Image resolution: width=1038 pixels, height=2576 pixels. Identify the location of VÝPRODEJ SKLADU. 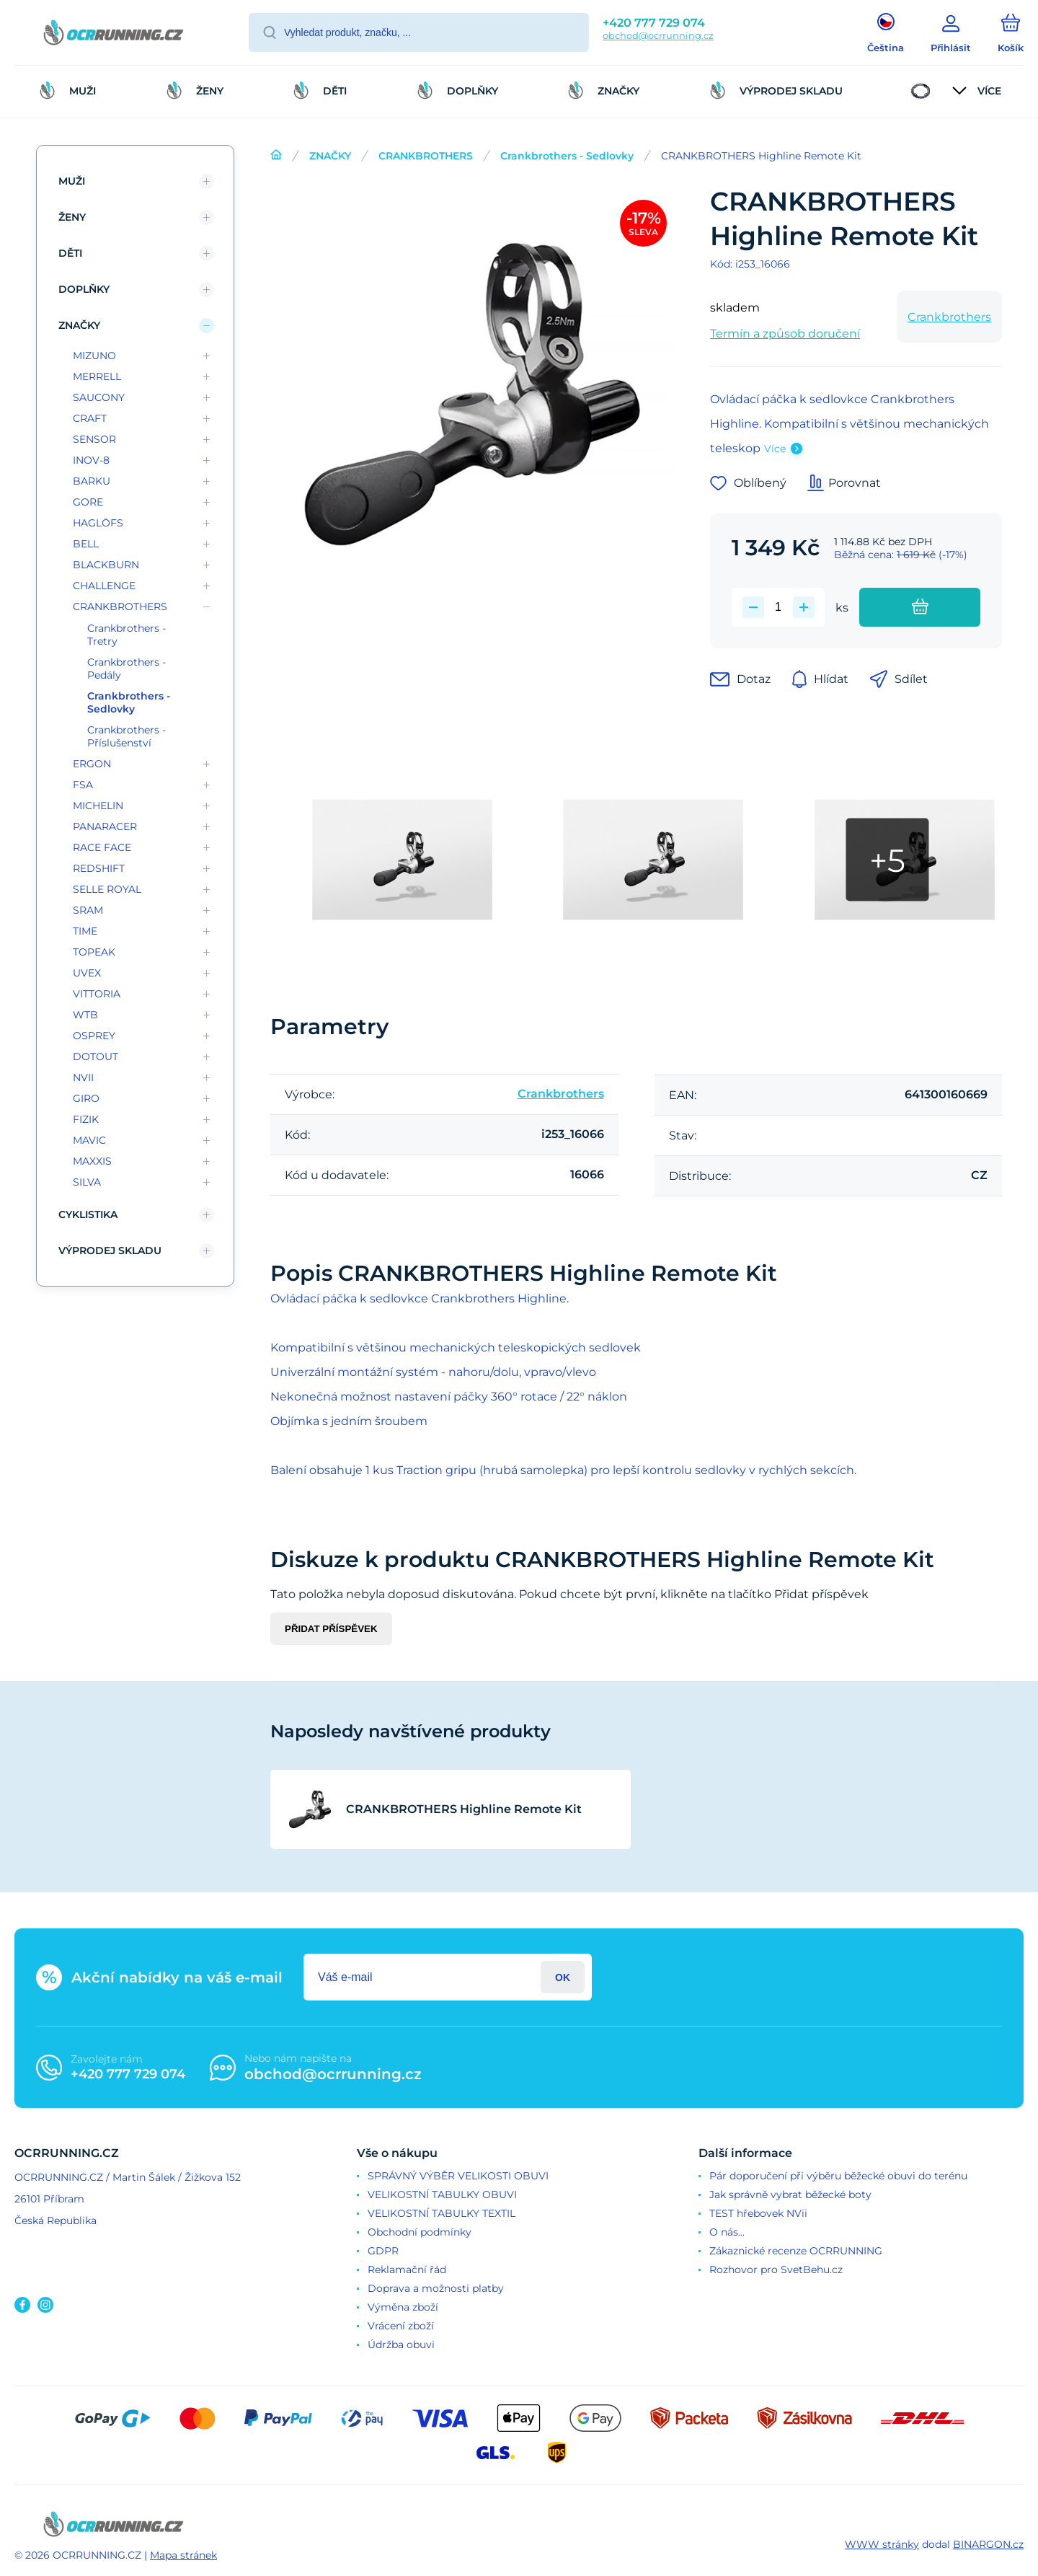
(109, 1250).